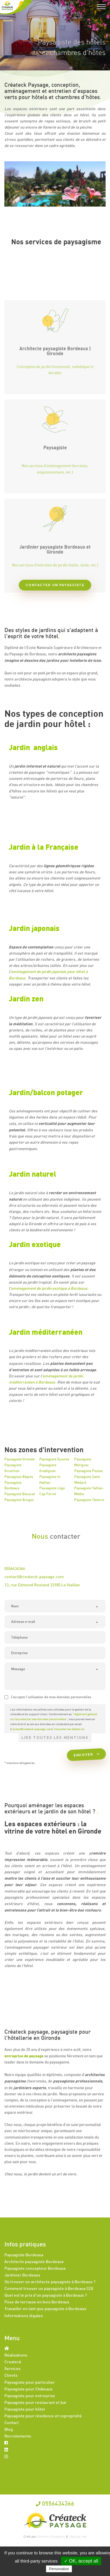 The width and height of the screenshot is (110, 2576). Describe the element at coordinates (54, 1459) in the screenshot. I see `Paysagiste Eysines` at that location.